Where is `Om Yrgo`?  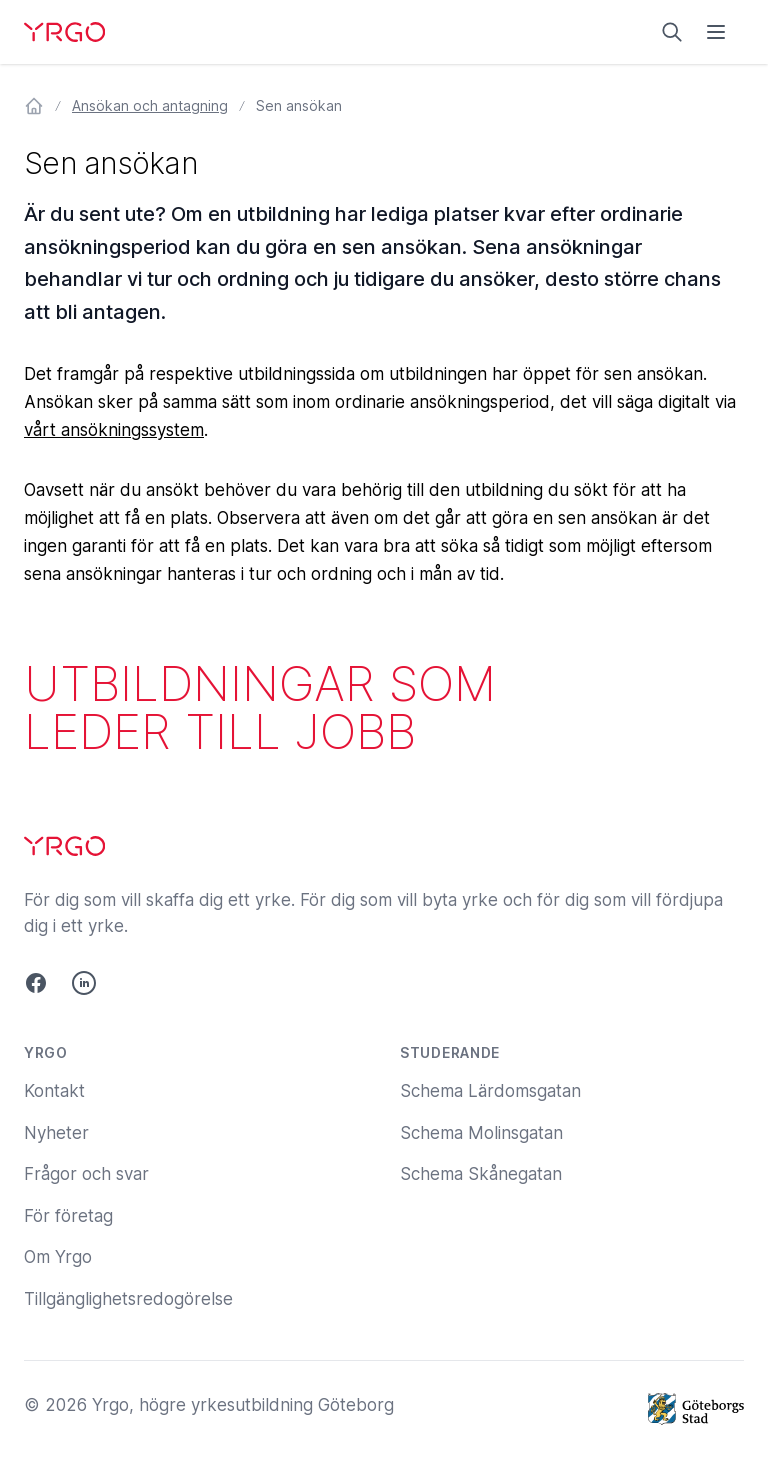 Om Yrgo is located at coordinates (58, 1257).